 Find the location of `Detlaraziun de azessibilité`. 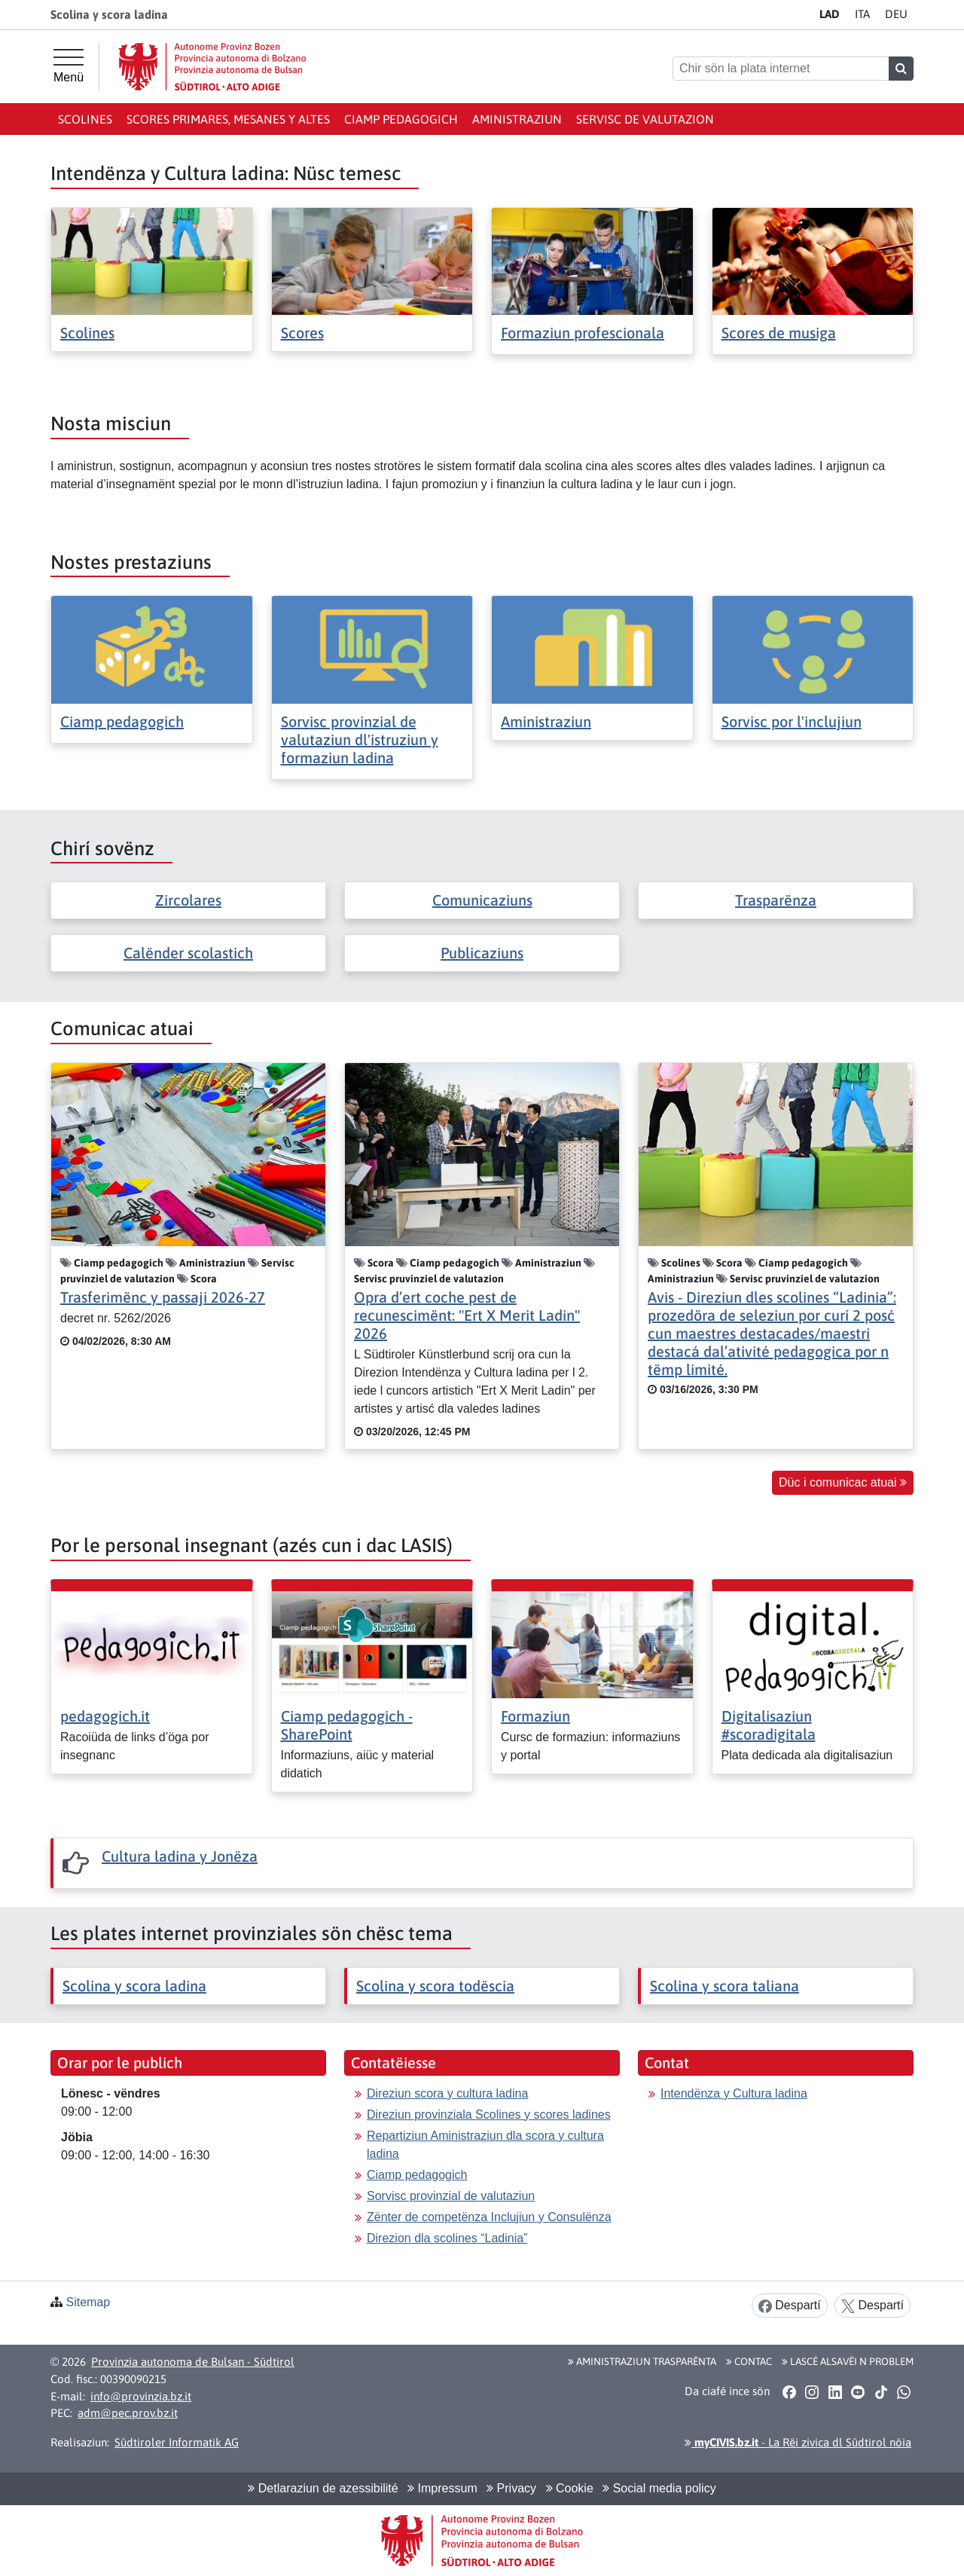

Detlaraziun de azessibilité is located at coordinates (323, 2488).